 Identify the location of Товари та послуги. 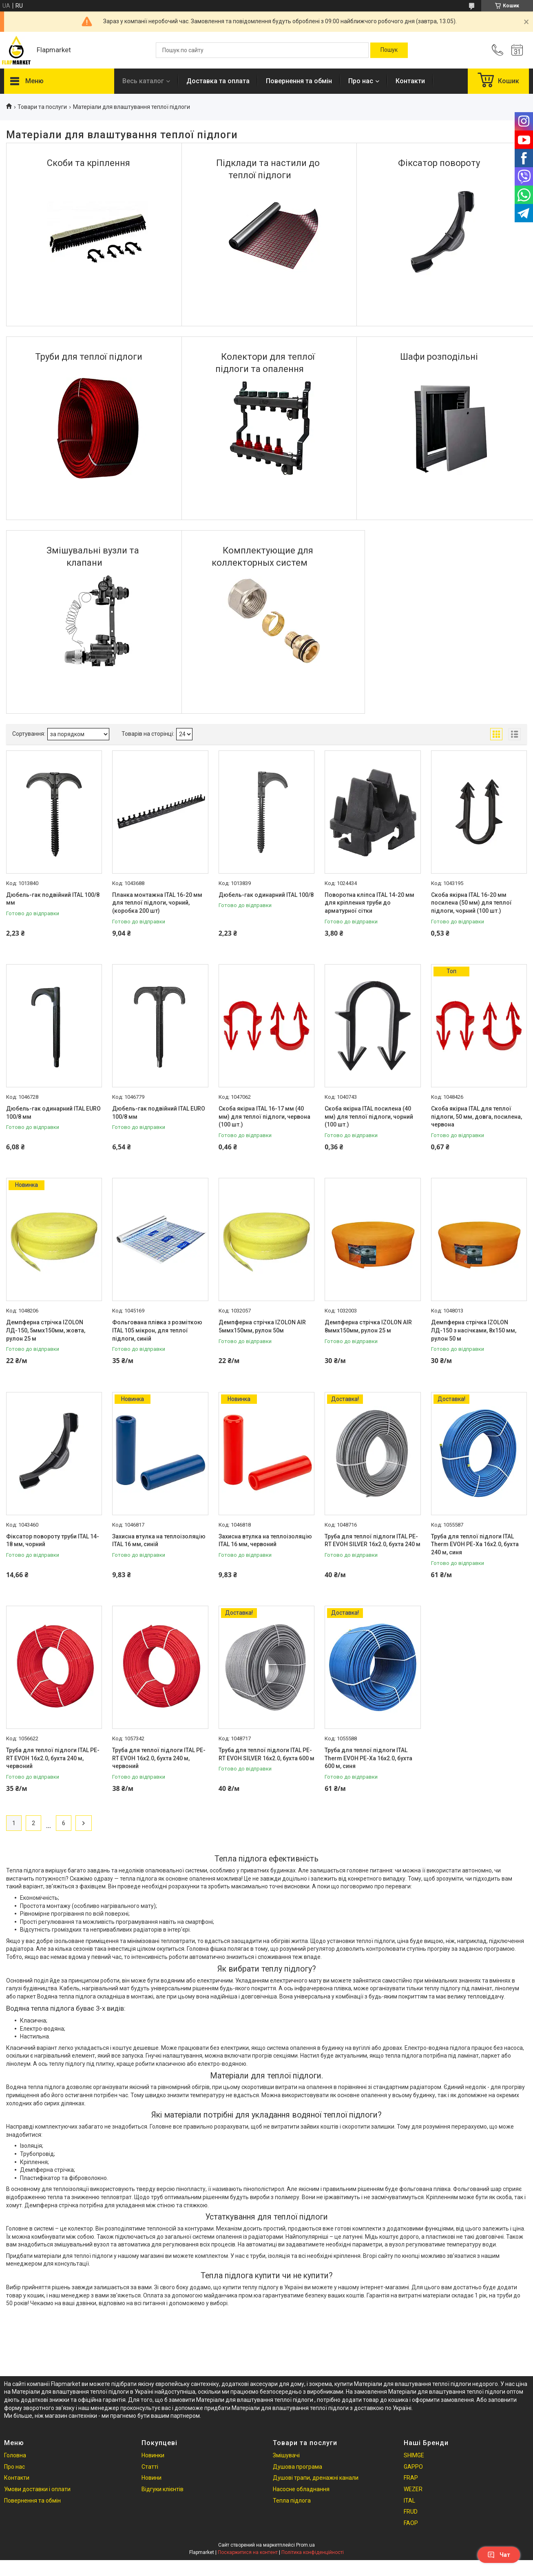
(42, 107).